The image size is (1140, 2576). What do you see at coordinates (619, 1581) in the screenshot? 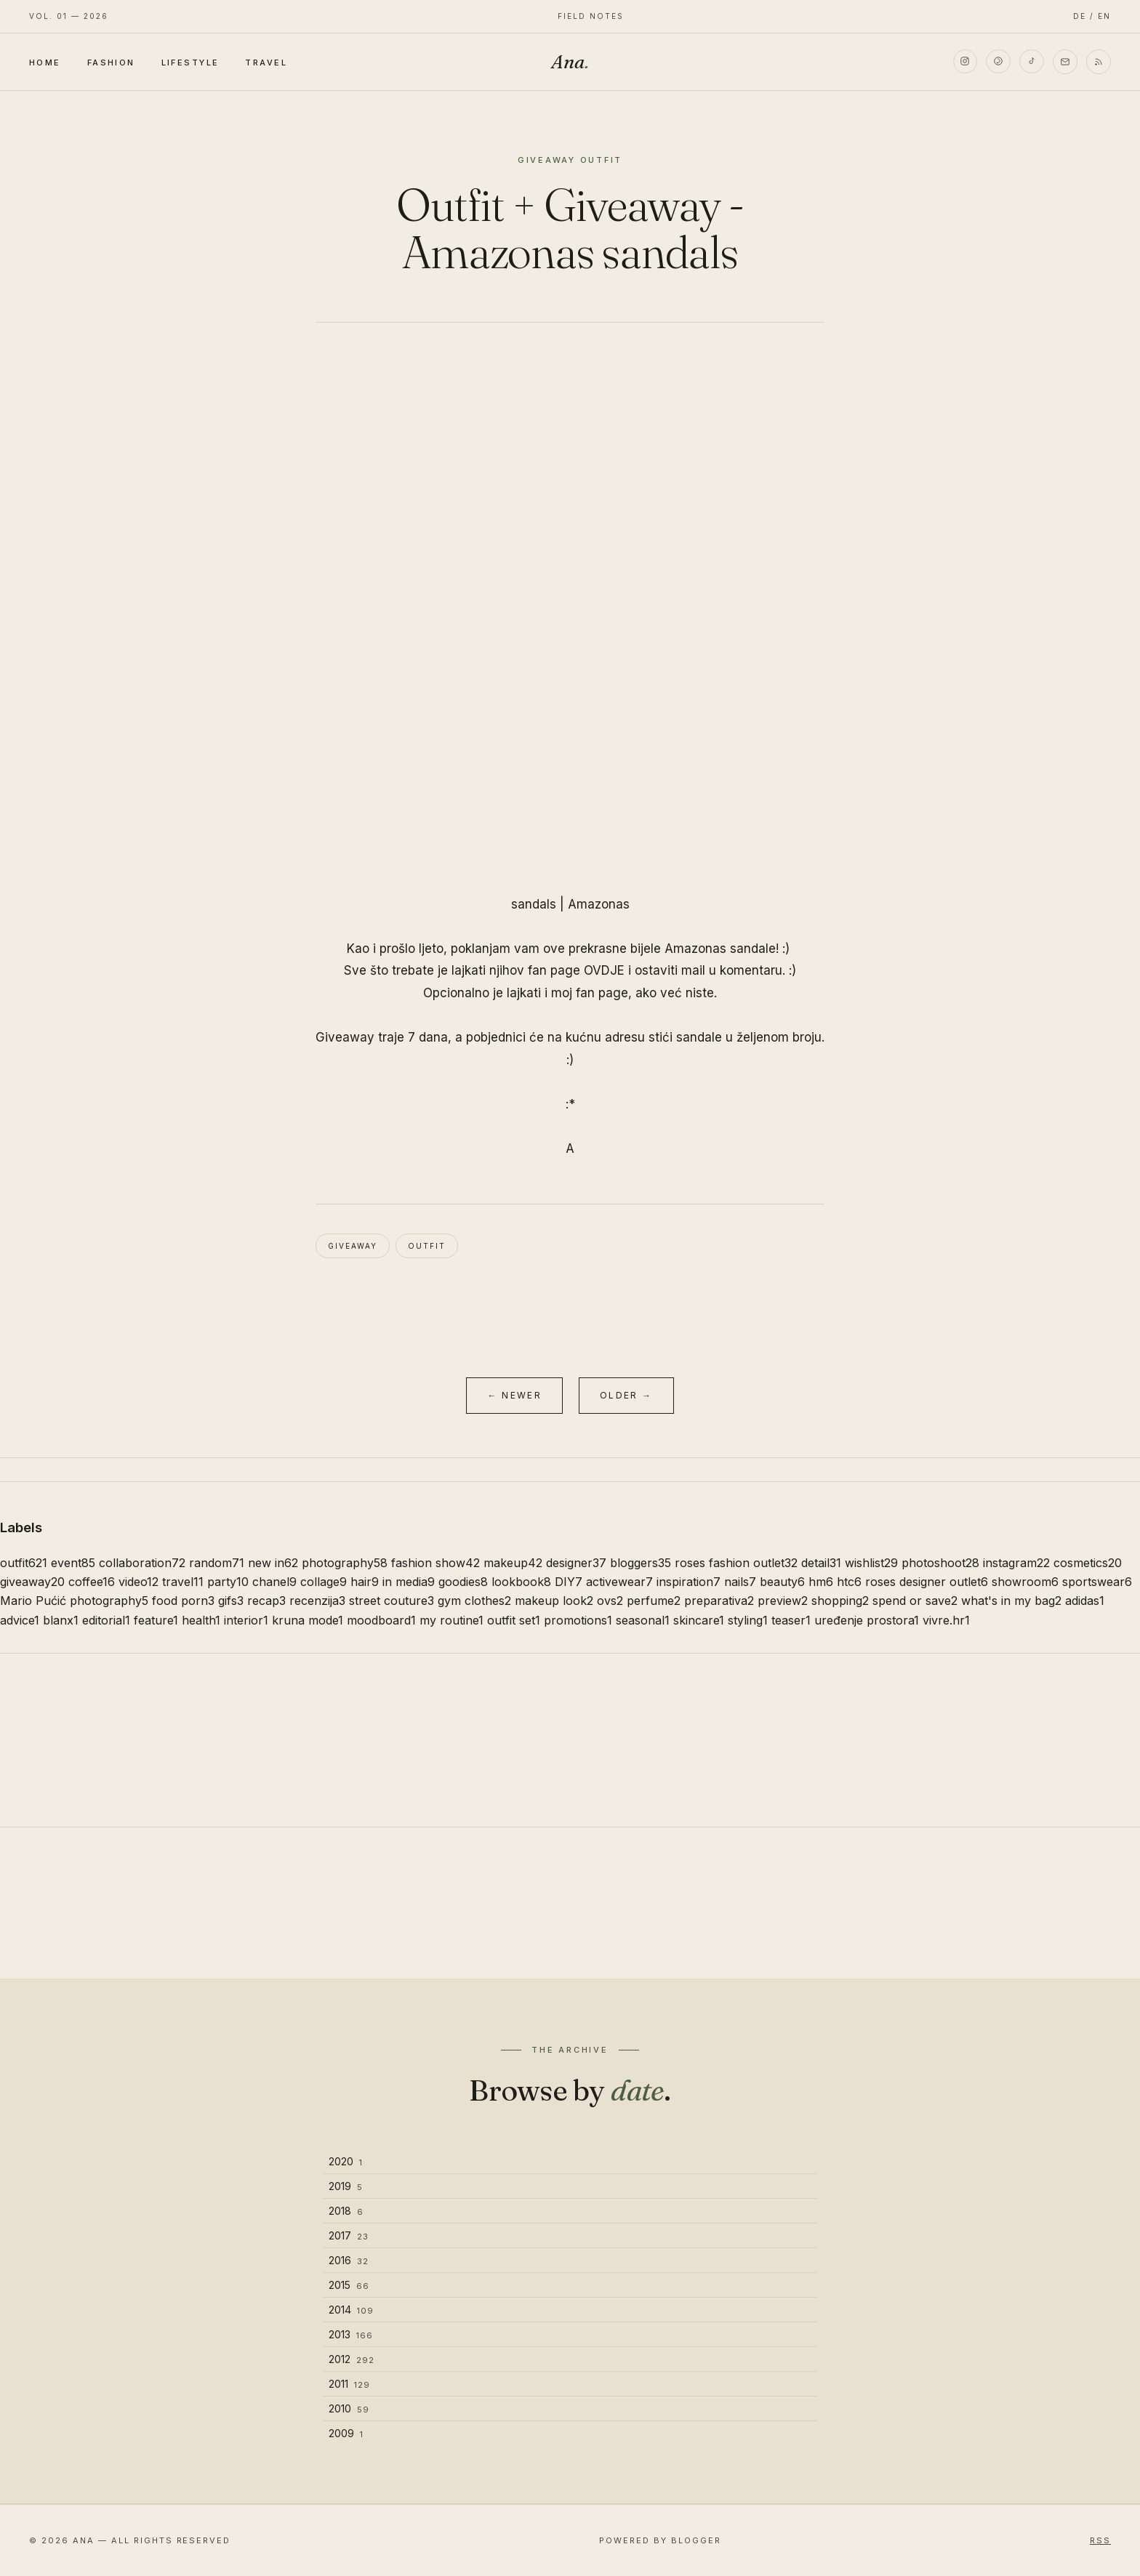
I see `activewear` at bounding box center [619, 1581].